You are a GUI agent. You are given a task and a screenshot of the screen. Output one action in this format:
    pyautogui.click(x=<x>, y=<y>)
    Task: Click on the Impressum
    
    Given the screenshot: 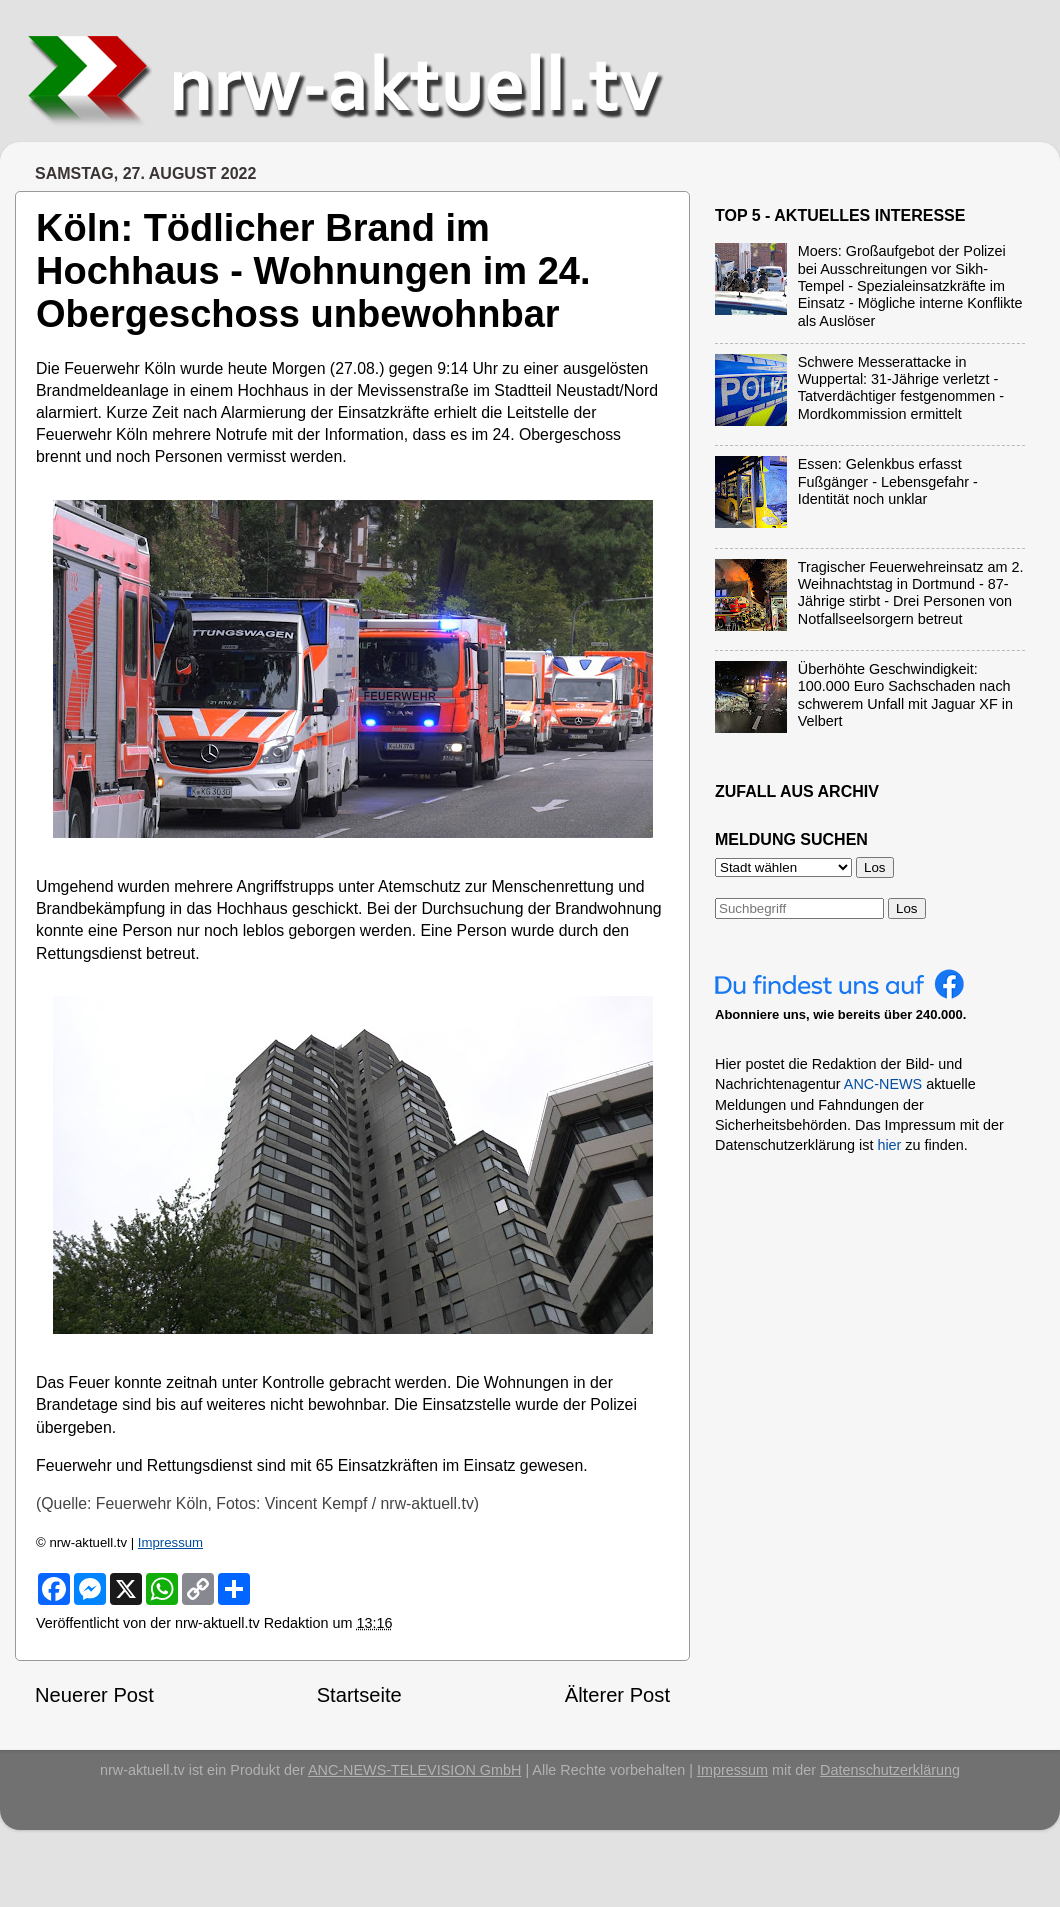 What is the action you would take?
    pyautogui.click(x=170, y=1542)
    